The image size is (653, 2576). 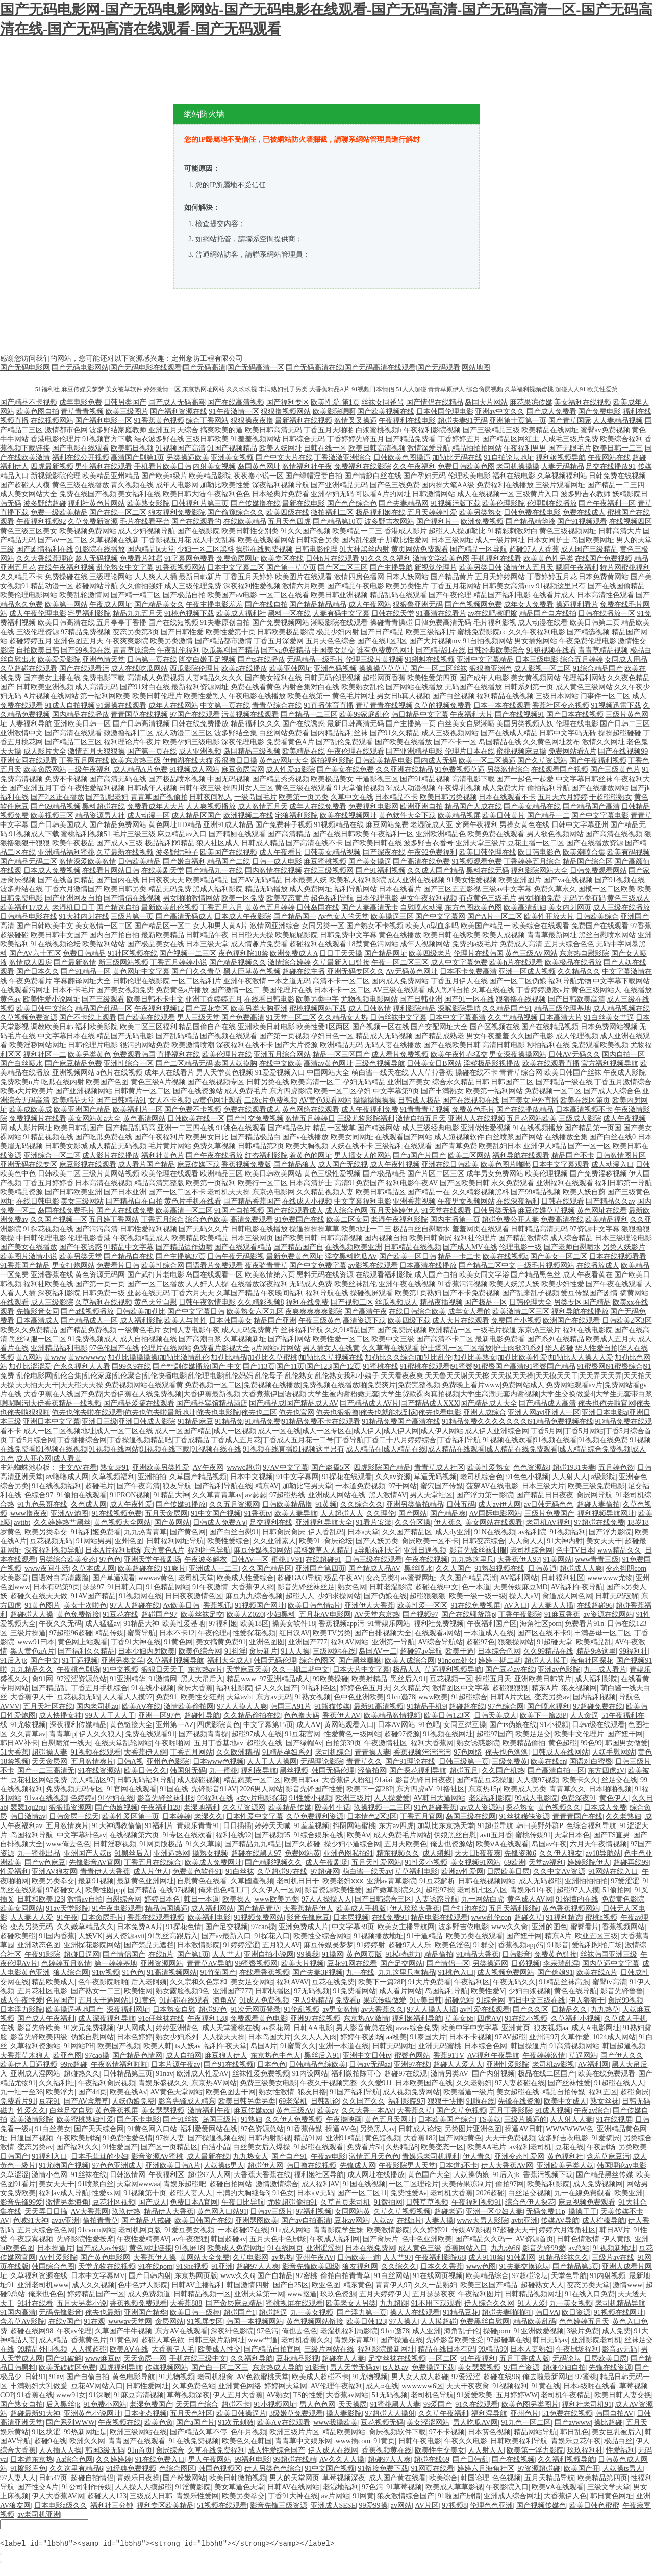 What do you see at coordinates (28, 1513) in the screenshot?
I see `www撸夜夜` at bounding box center [28, 1513].